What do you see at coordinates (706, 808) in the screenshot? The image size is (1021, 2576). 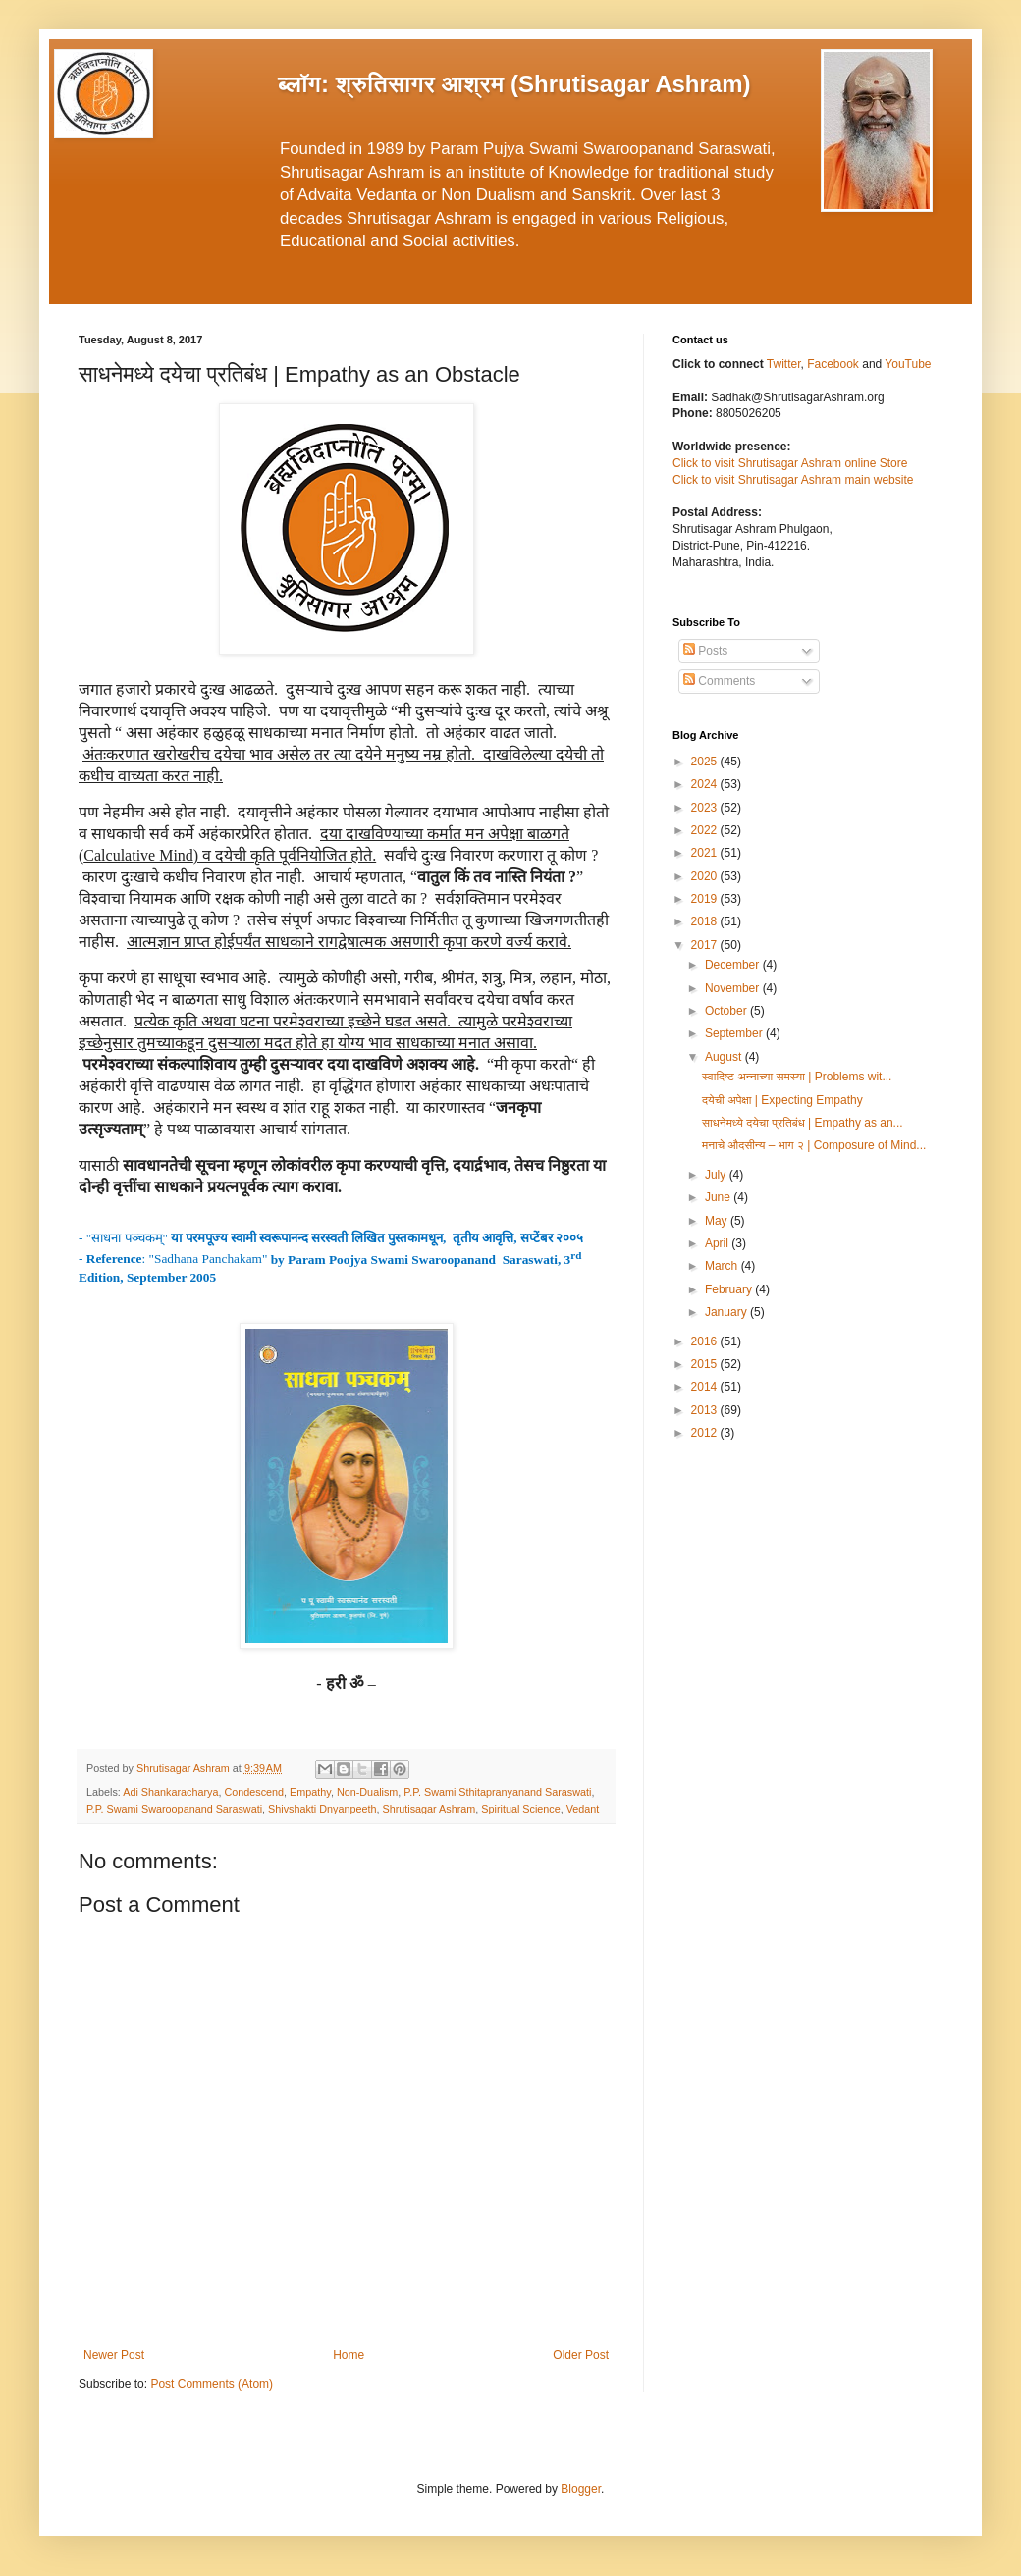 I see `2023` at bounding box center [706, 808].